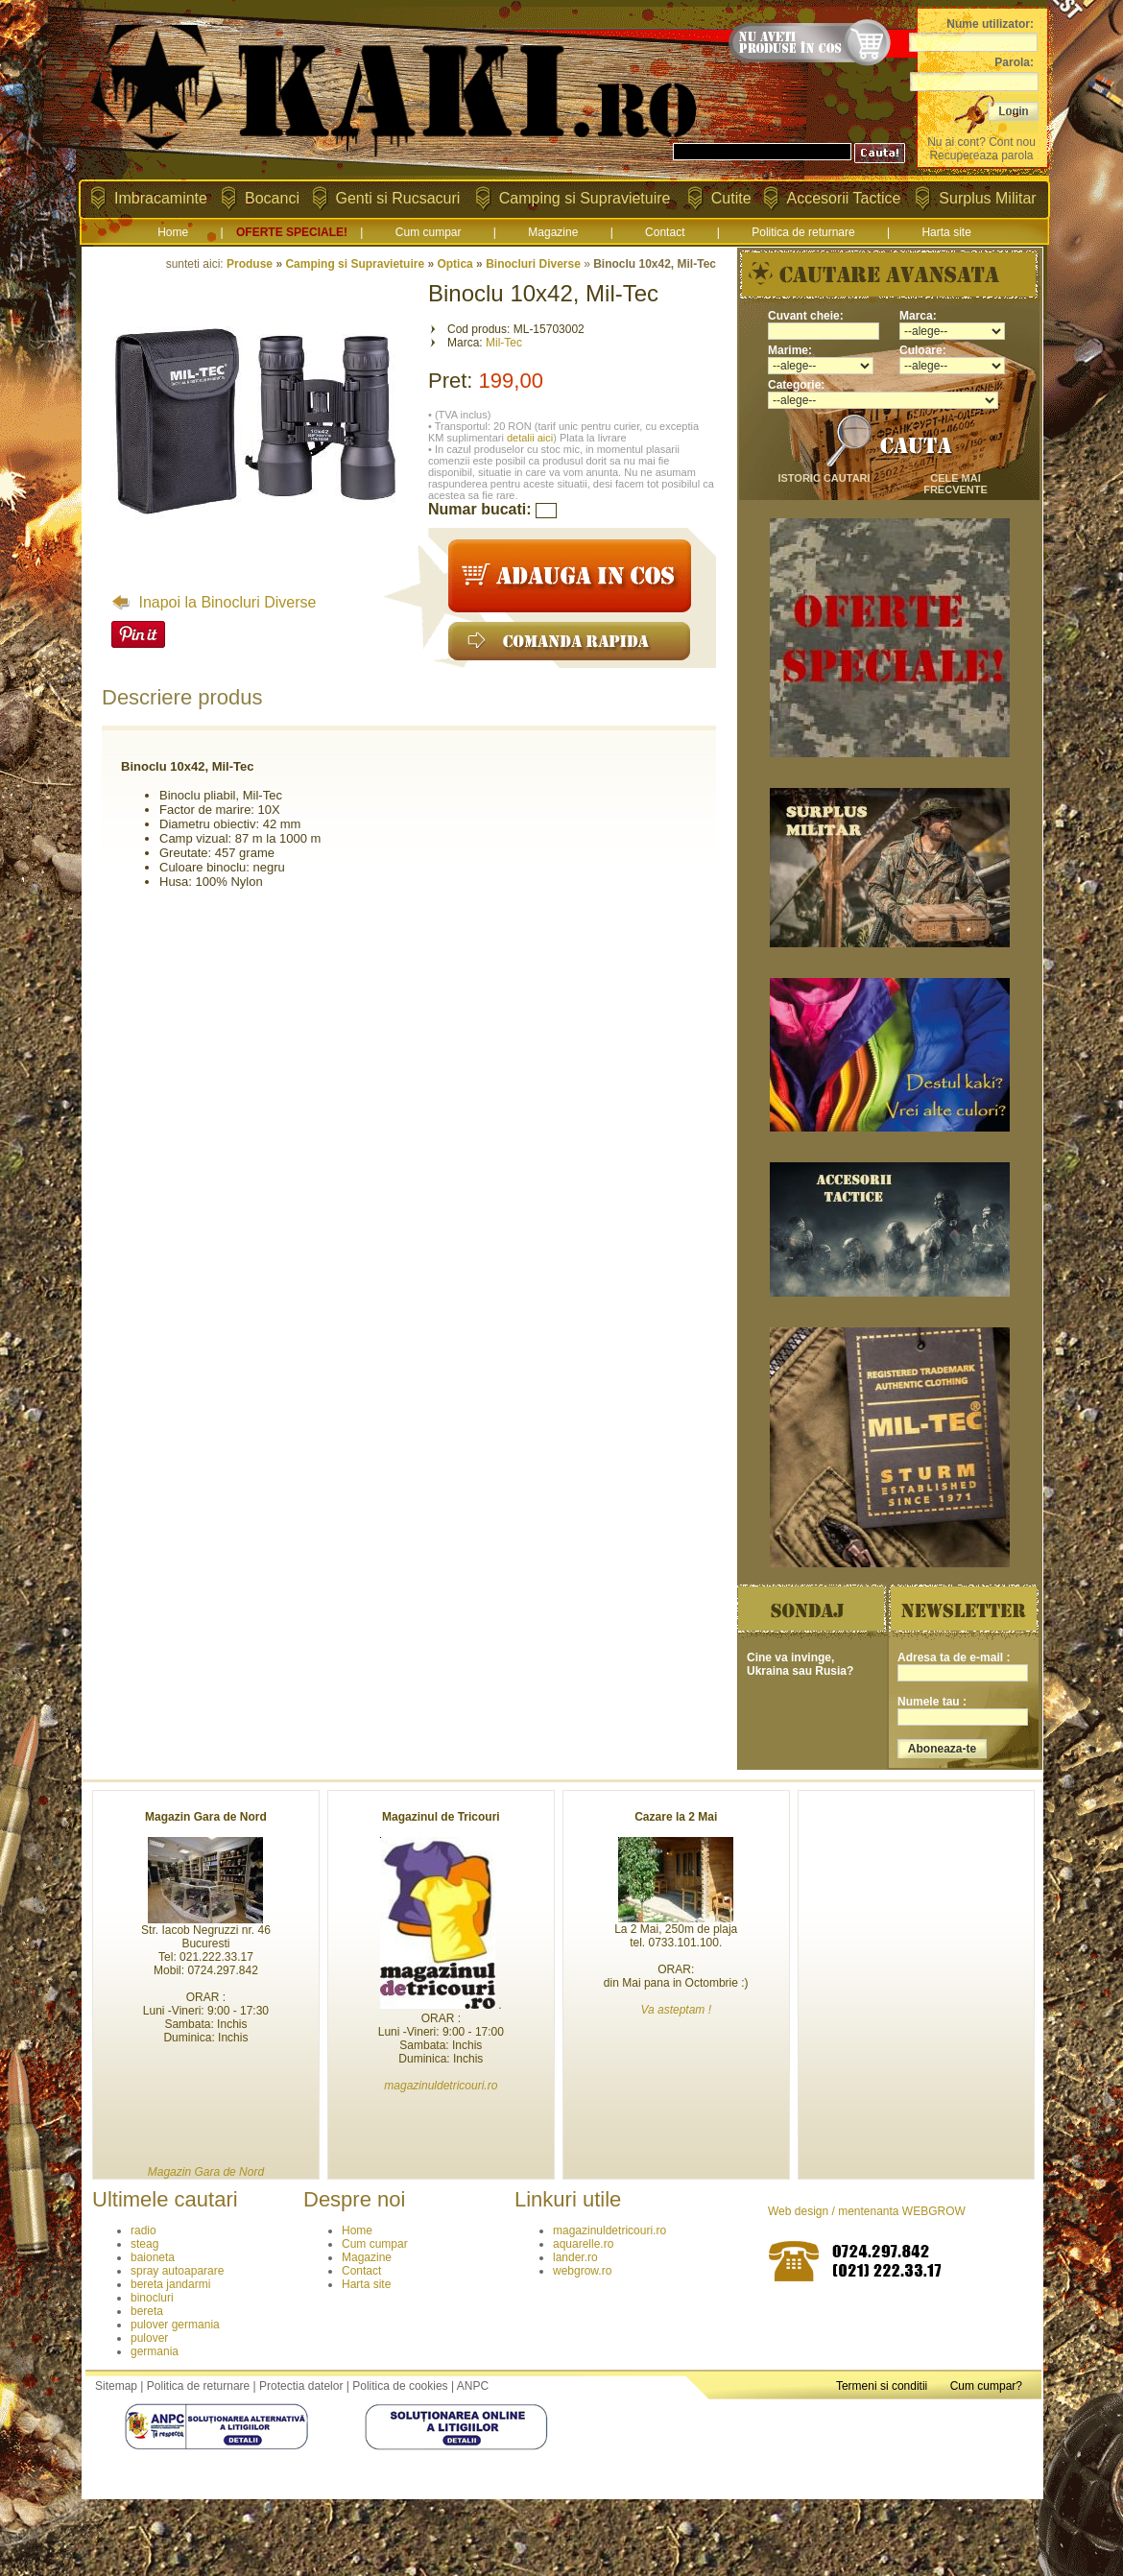 The image size is (1123, 2576). I want to click on Surplus Militar, so click(987, 198).